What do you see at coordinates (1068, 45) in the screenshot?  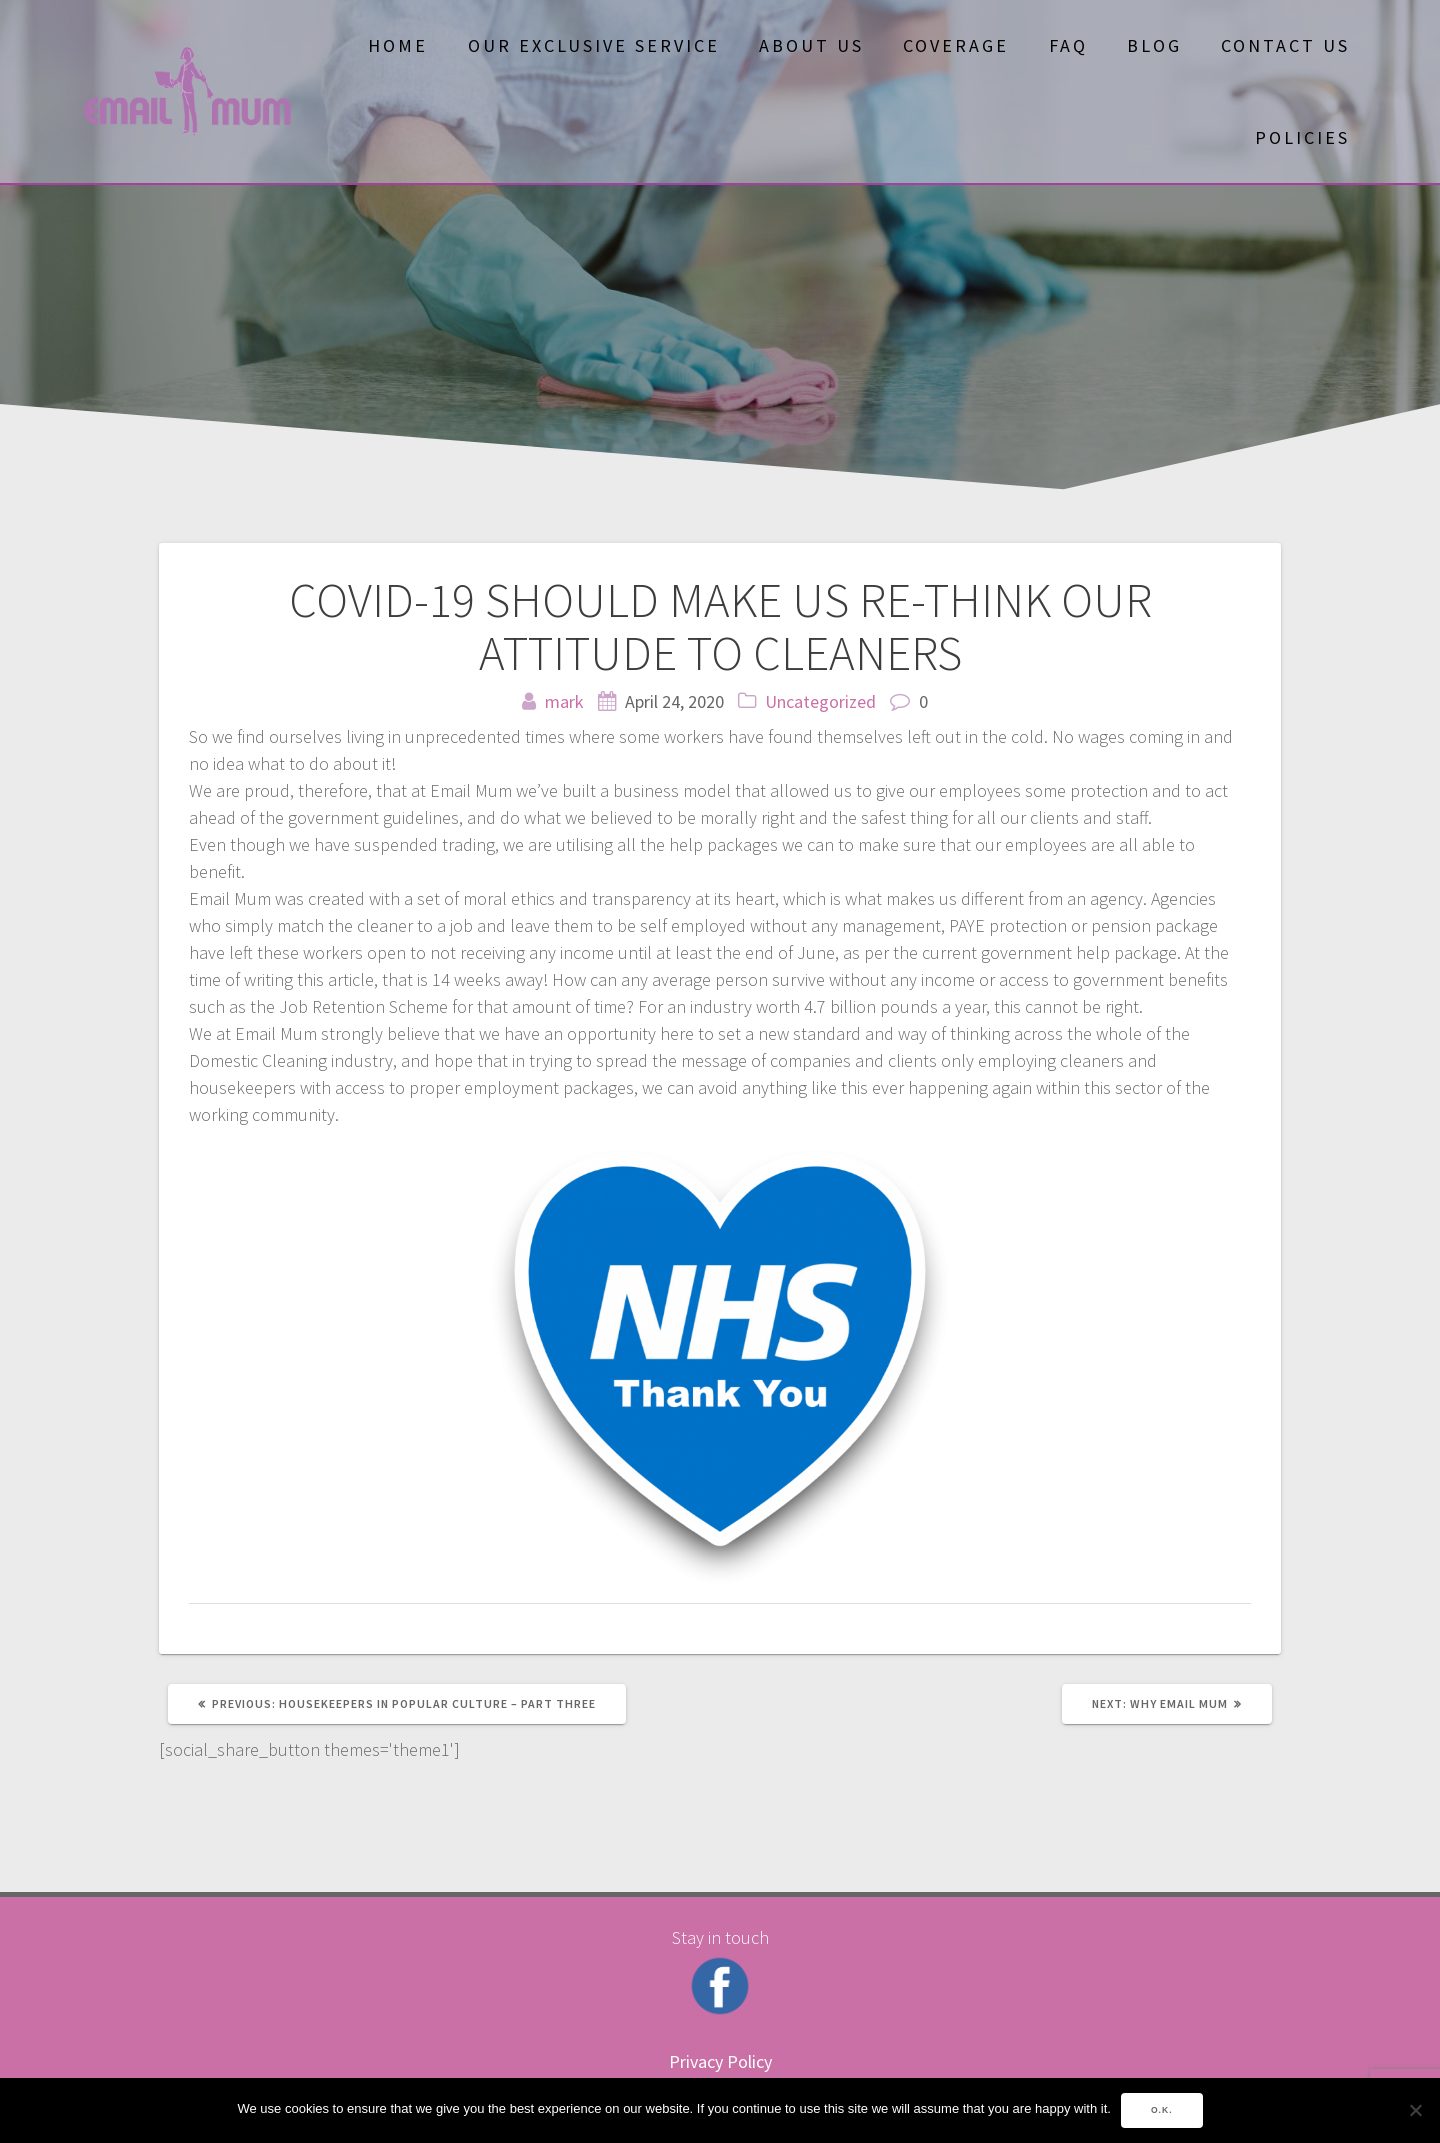 I see `FAQ` at bounding box center [1068, 45].